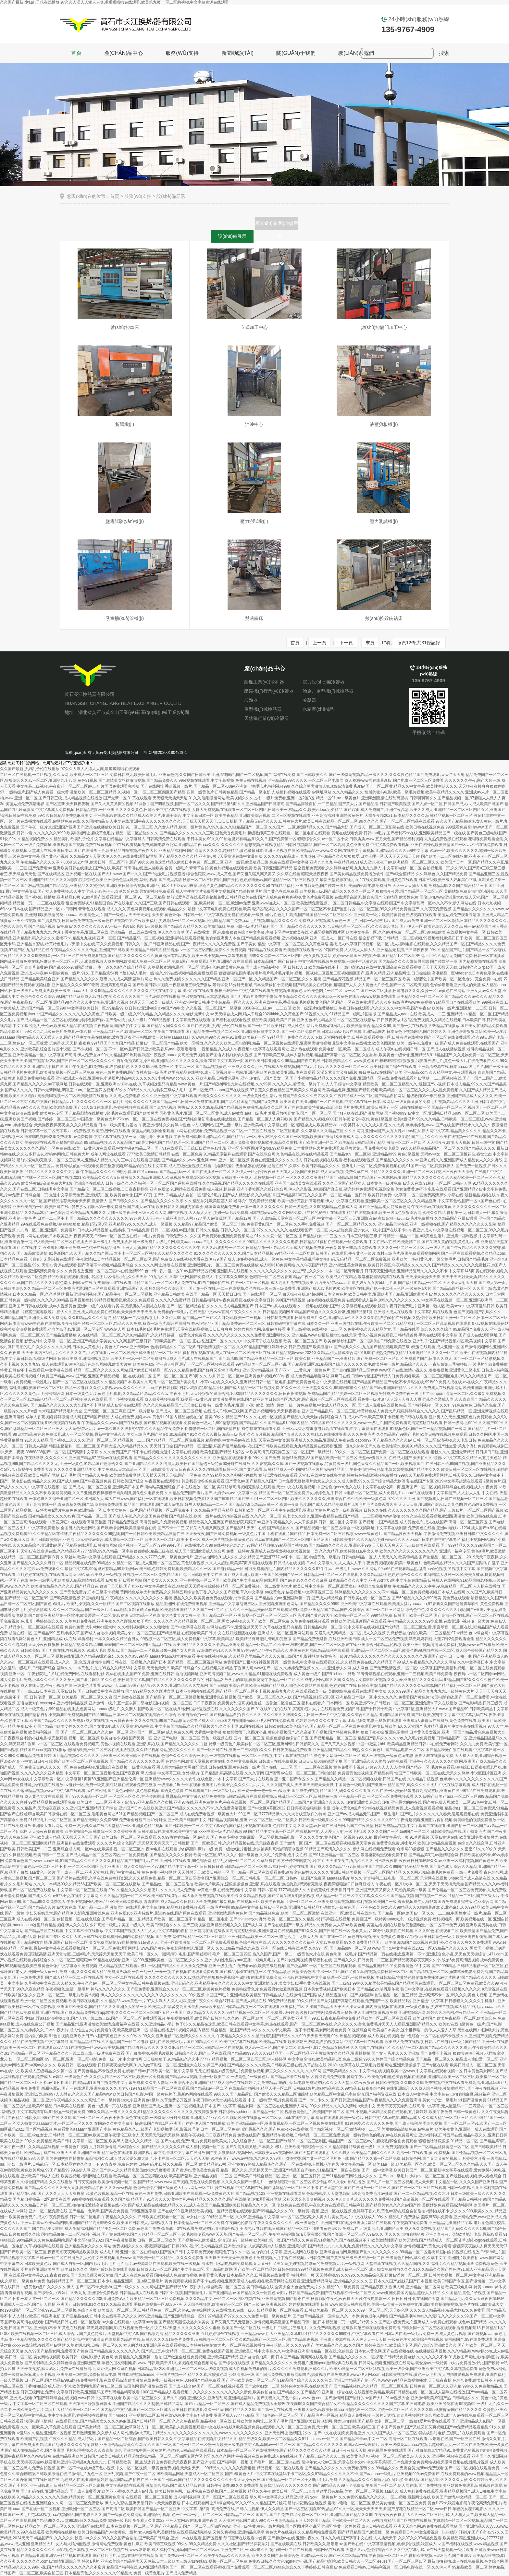 This screenshot has width=509, height=2576. Describe the element at coordinates (114, 2) in the screenshot. I see `久久国产最新,少妇乱子伦在线播放,97久久人澡人人添人人爽,啦啦啦啦啦在线观看,欧美第九页,一区二区的视频,中文字幕资源在线观看` at that location.